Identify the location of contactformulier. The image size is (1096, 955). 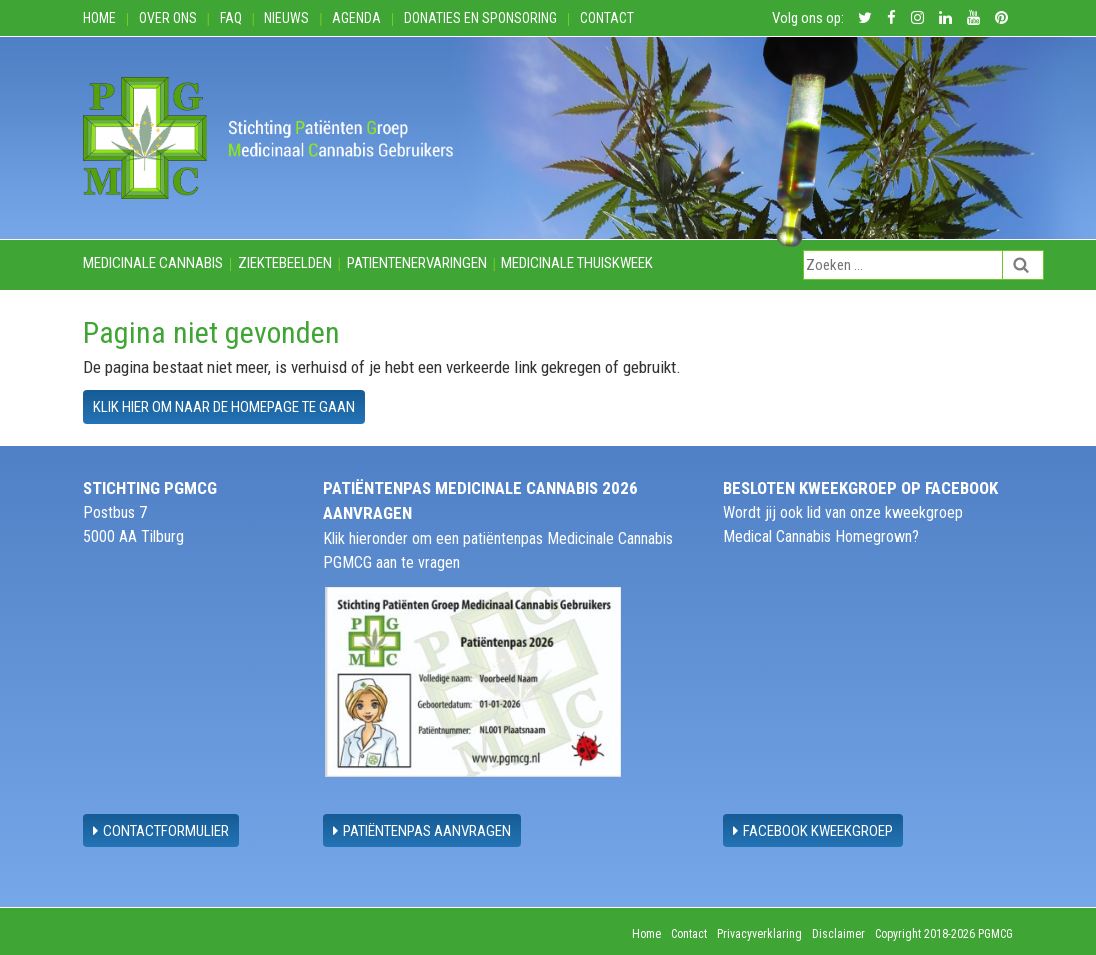
(161, 831).